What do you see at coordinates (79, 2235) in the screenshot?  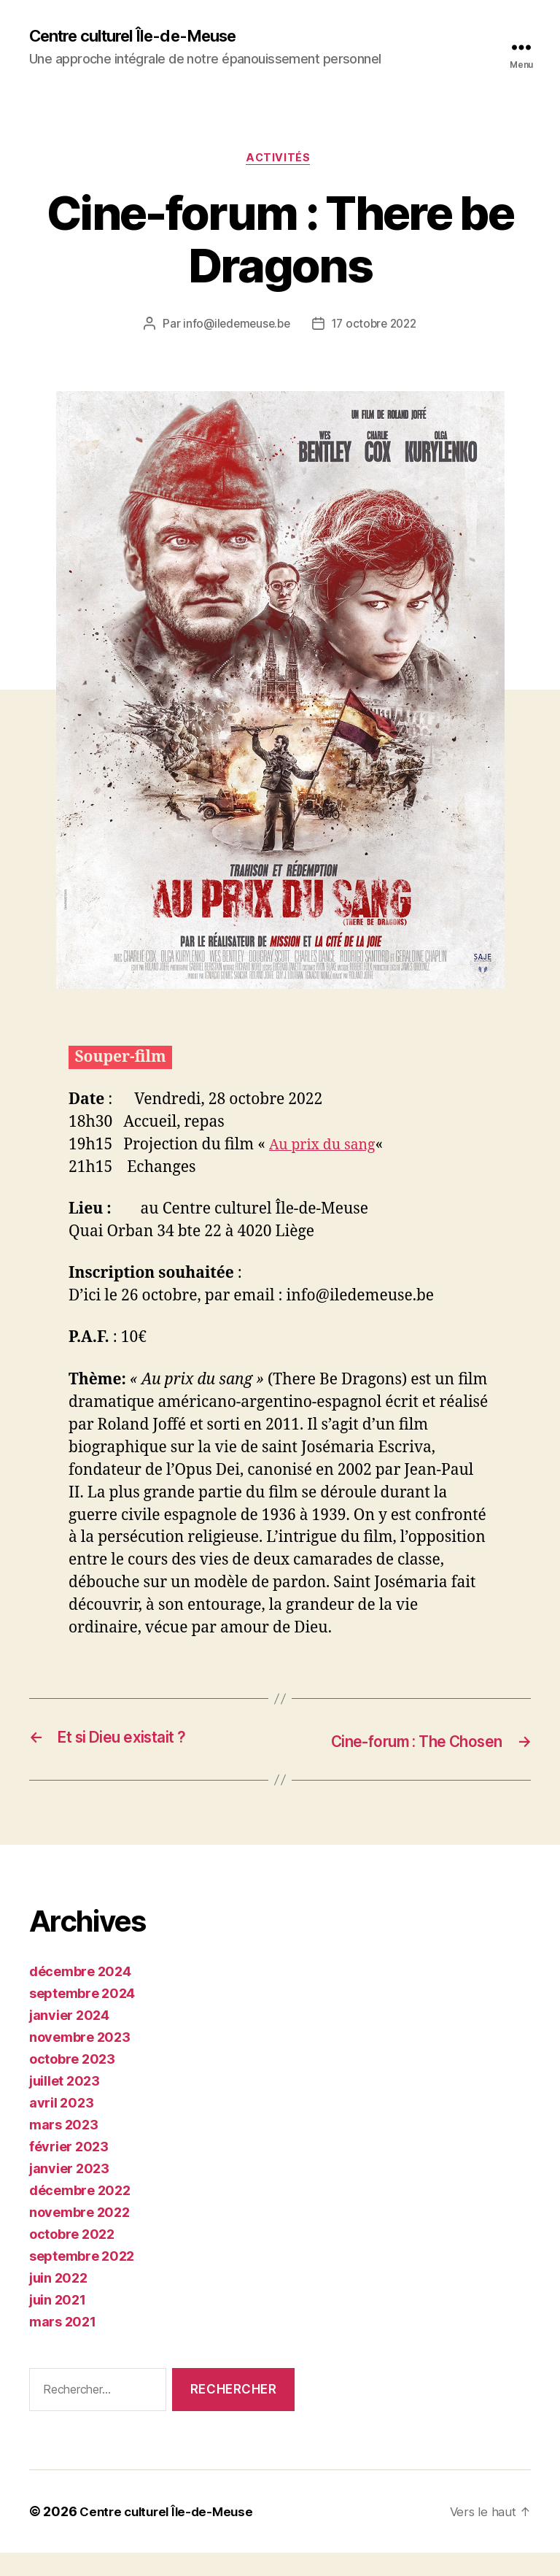 I see `novembre 2022` at bounding box center [79, 2235].